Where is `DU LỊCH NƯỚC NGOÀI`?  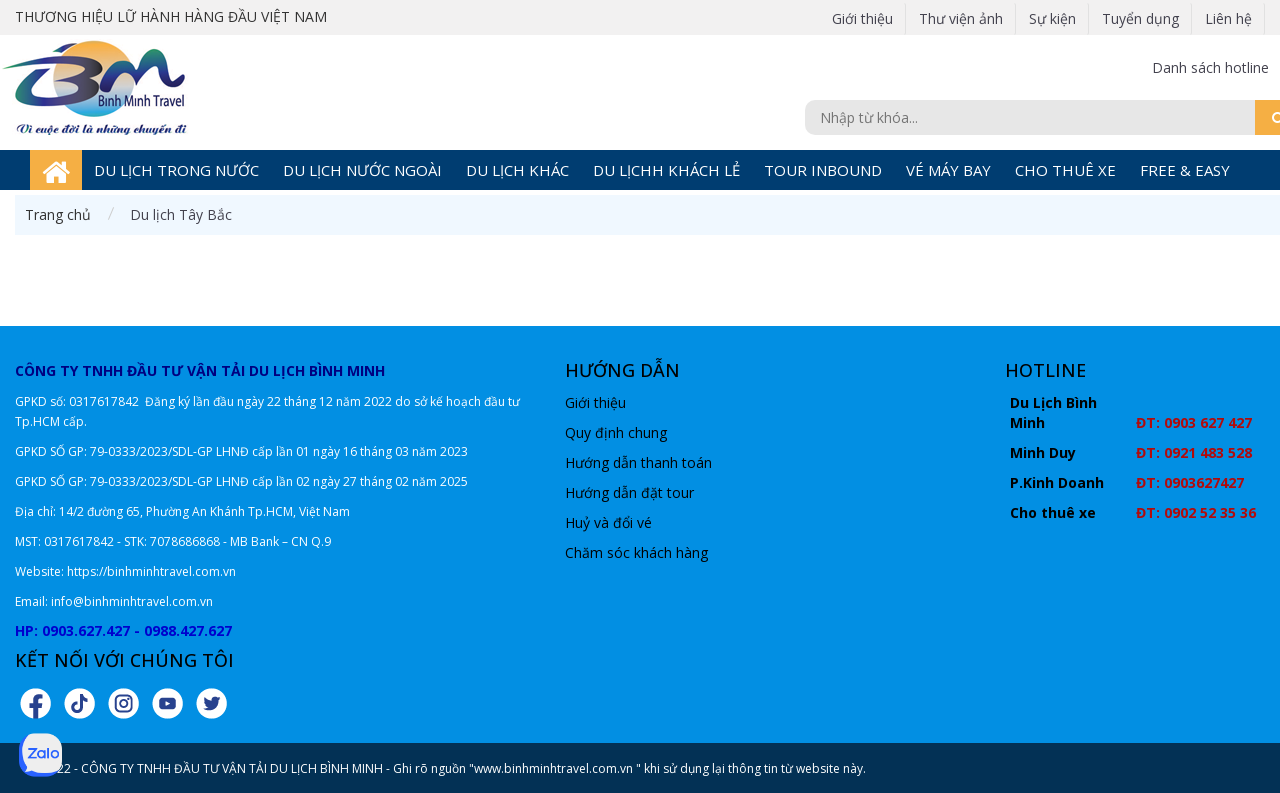
DU LỊCH NƯỚC NGOÀI is located at coordinates (362, 170).